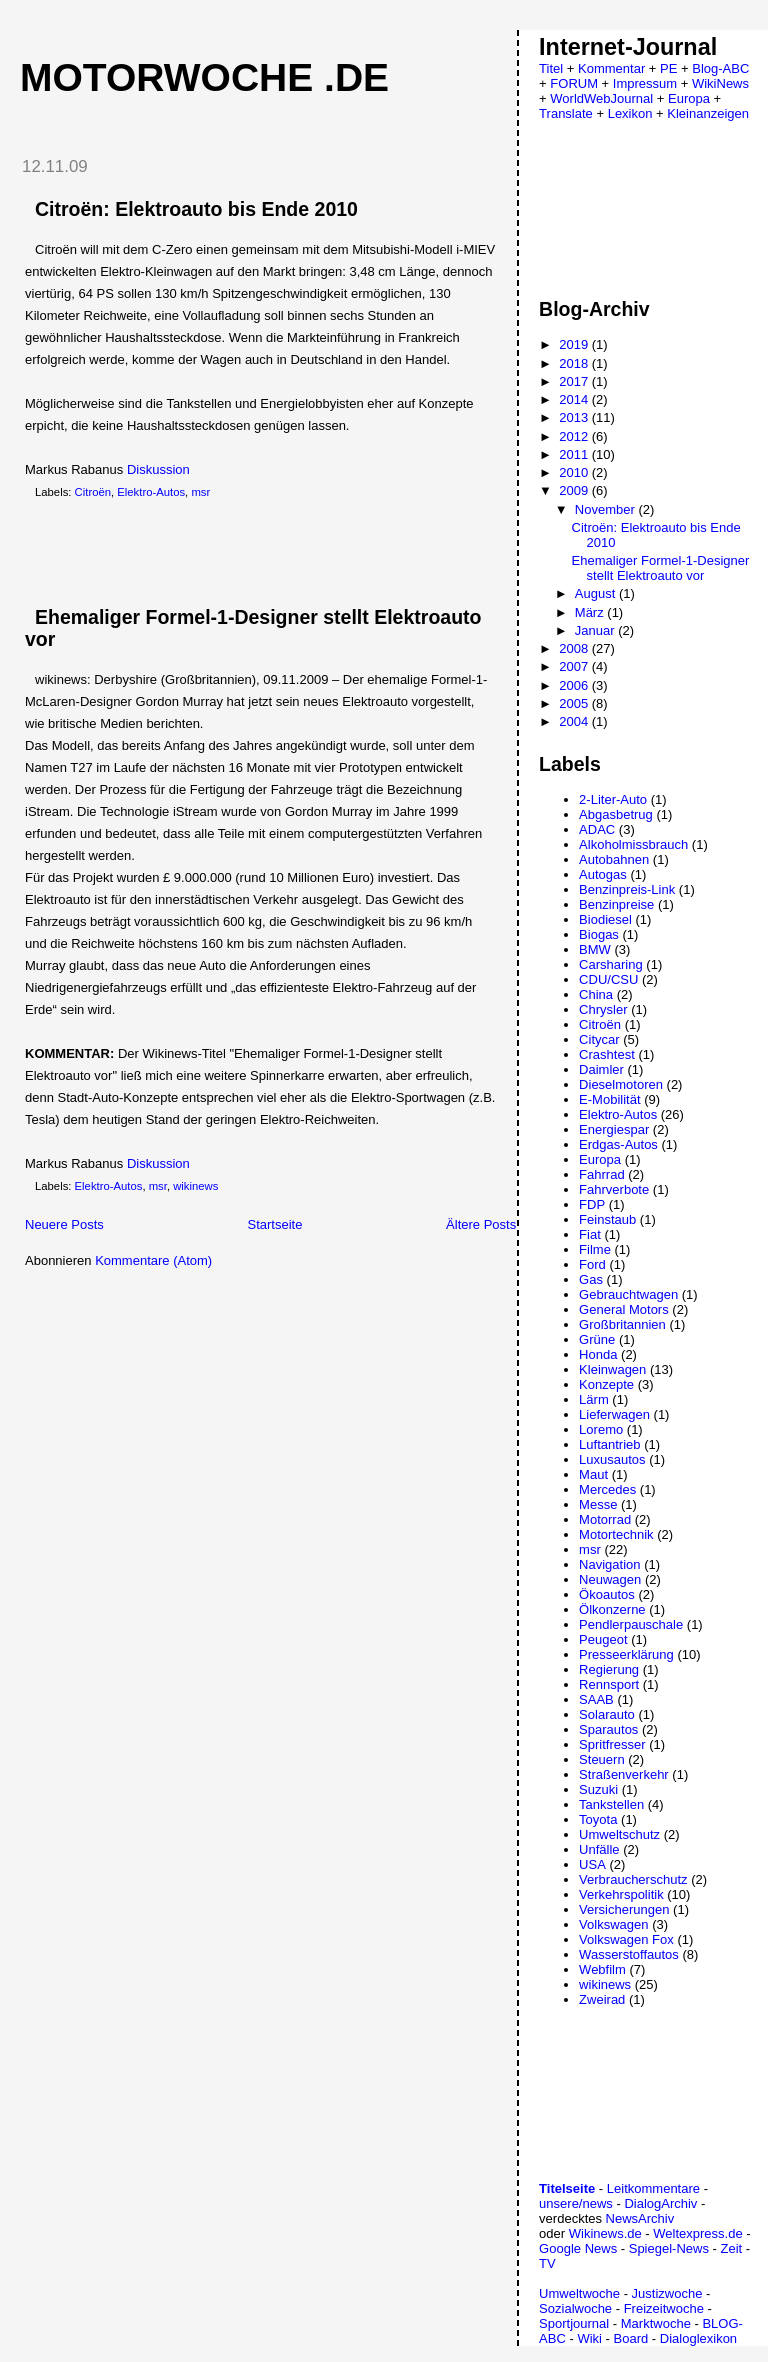  Describe the element at coordinates (599, 934) in the screenshot. I see `Biogas` at that location.